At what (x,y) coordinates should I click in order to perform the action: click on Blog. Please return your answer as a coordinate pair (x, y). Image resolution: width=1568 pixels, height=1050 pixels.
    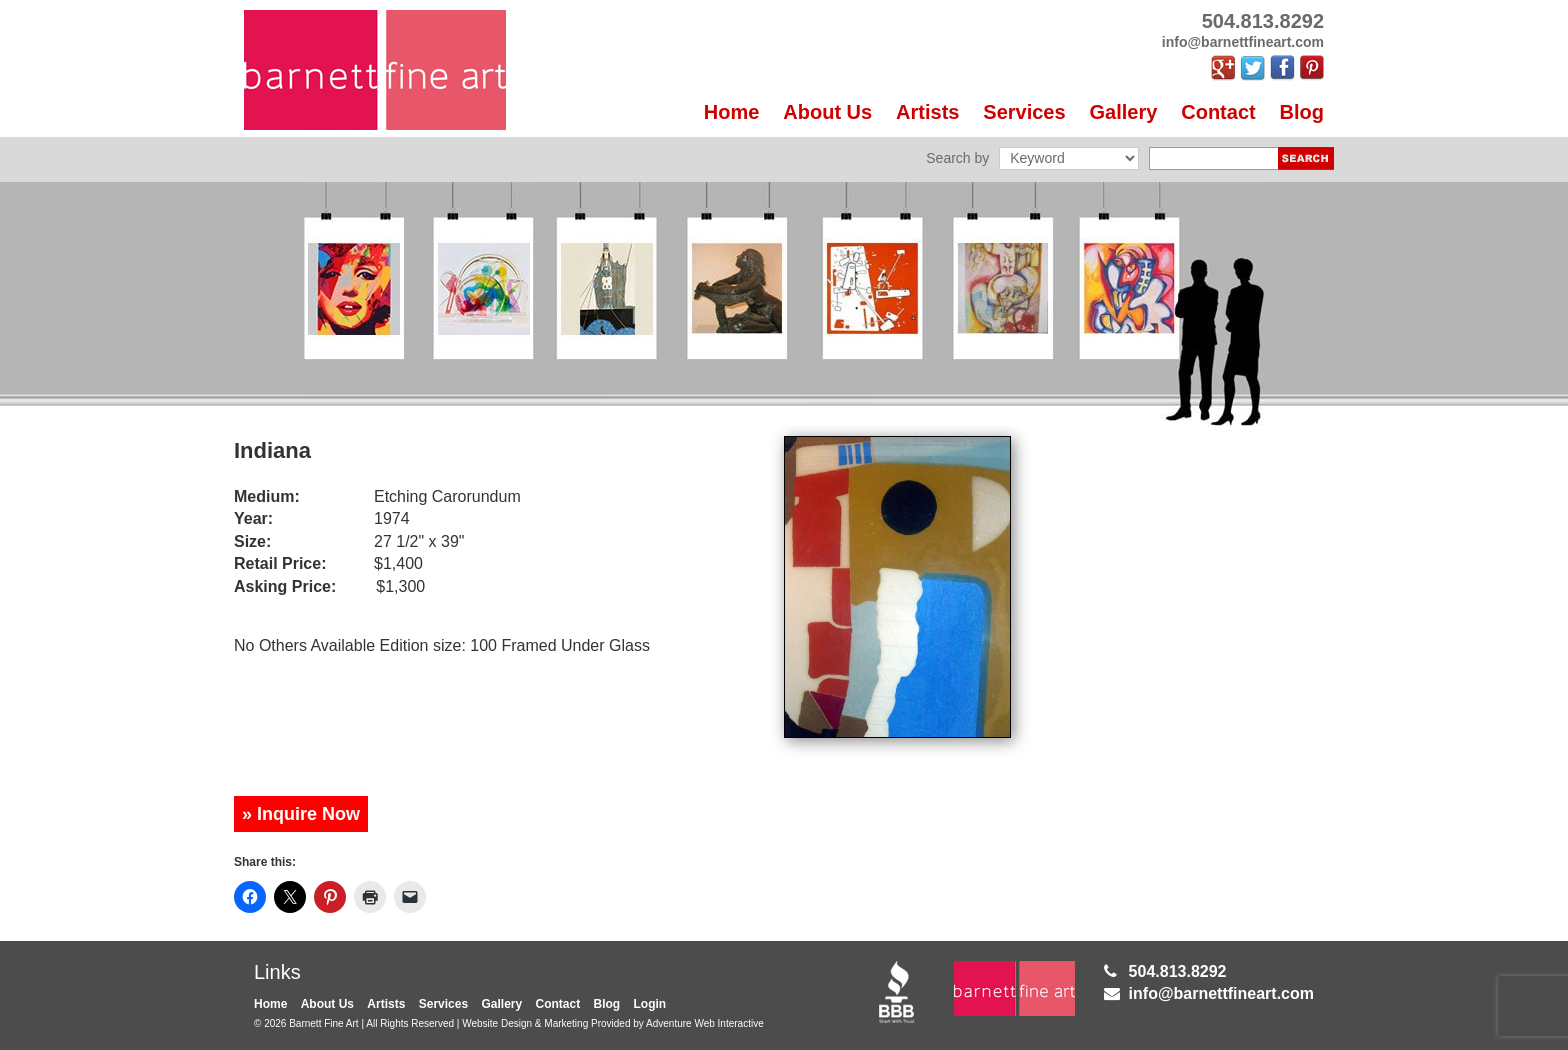
    Looking at the image, I should click on (1302, 112).